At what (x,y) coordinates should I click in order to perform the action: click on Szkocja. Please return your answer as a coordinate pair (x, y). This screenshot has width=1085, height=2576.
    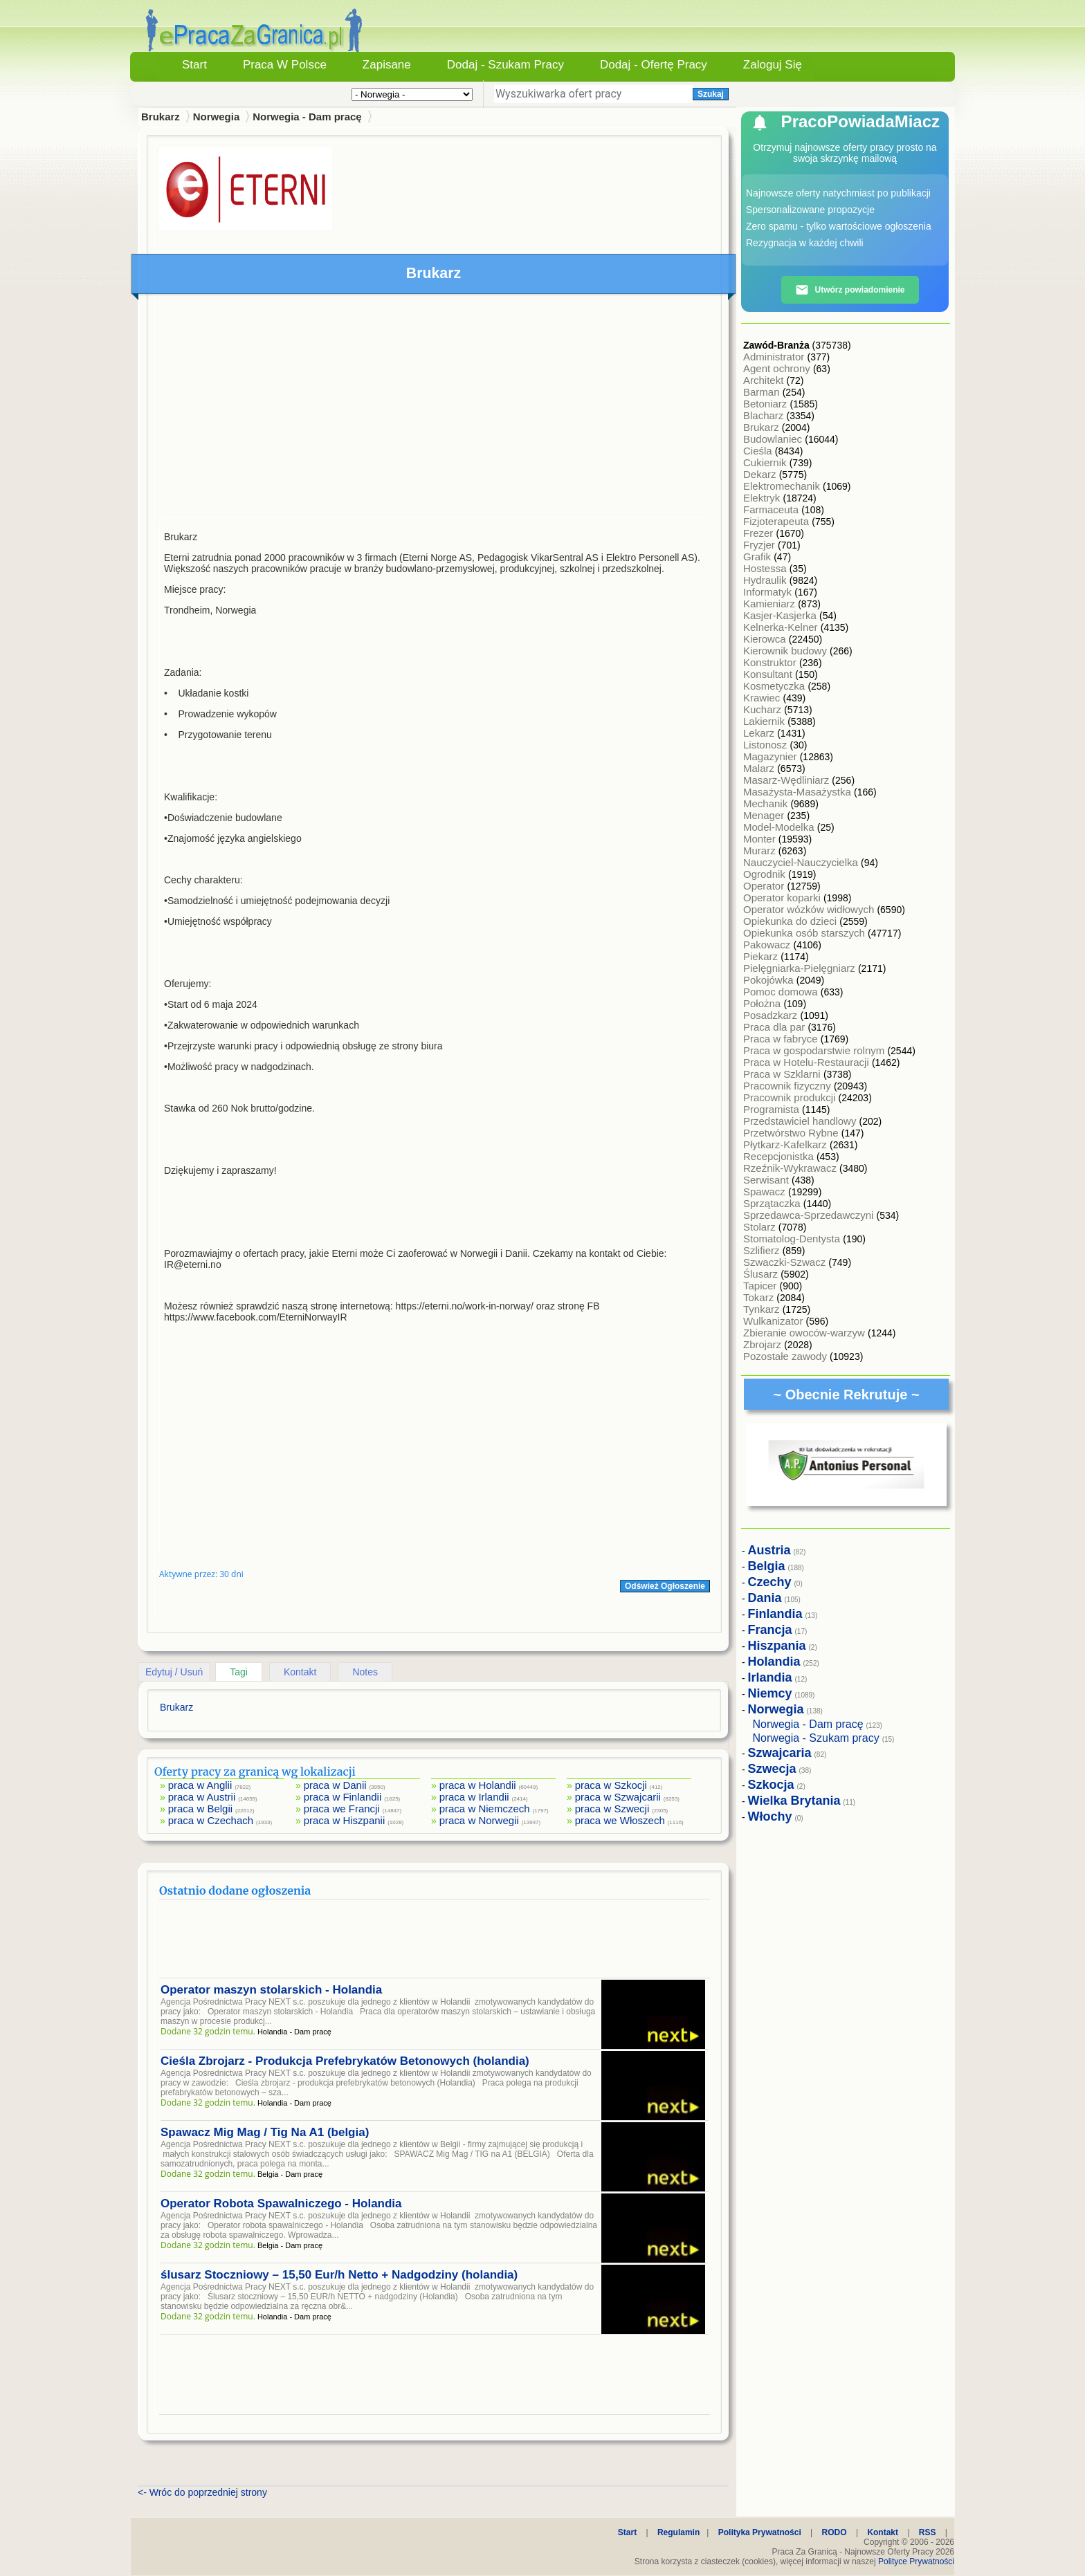
    Looking at the image, I should click on (771, 1785).